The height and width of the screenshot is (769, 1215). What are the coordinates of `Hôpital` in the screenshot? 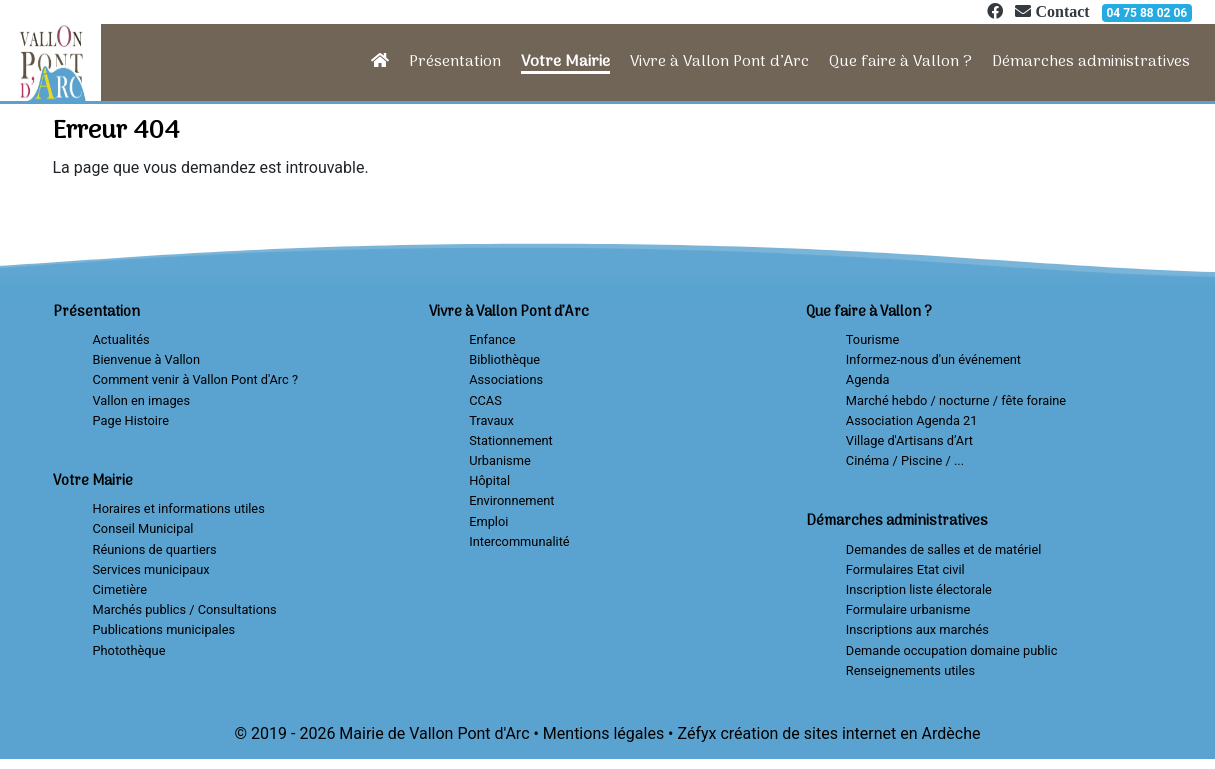 It's located at (489, 480).